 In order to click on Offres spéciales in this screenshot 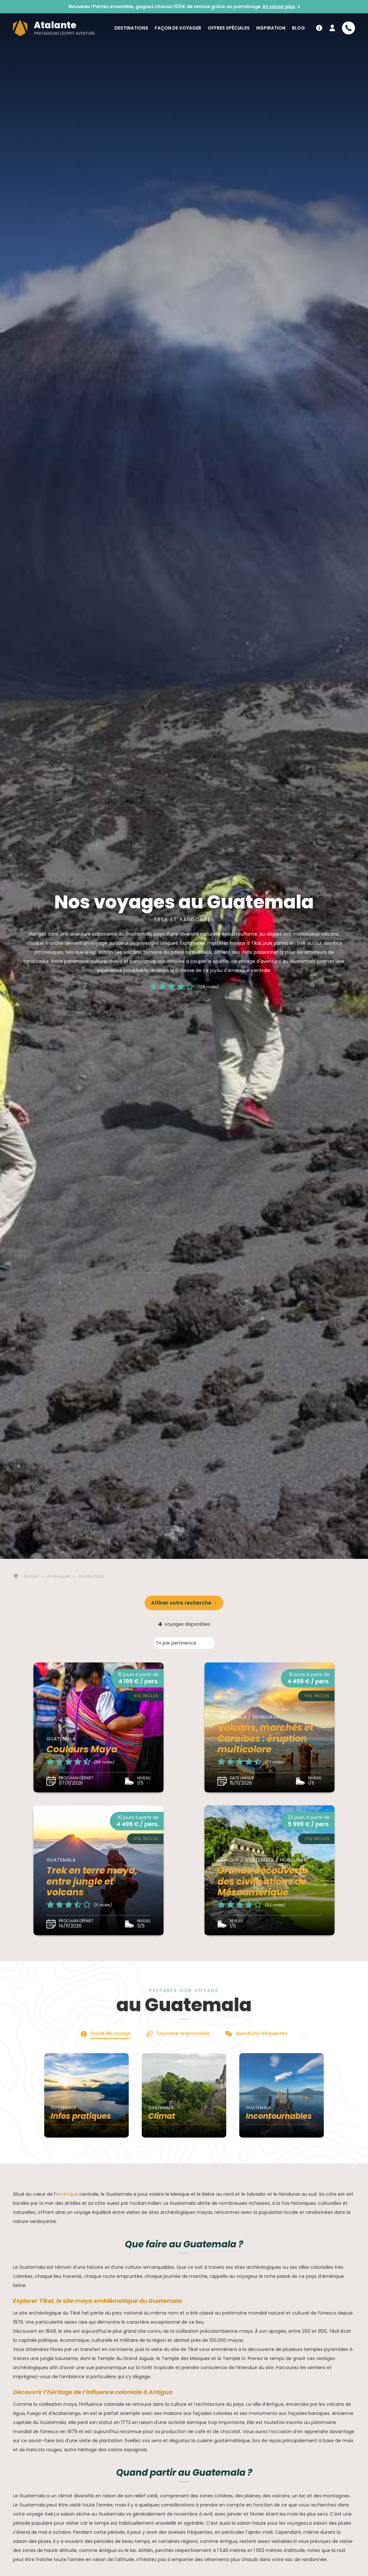, I will do `click(229, 28)`.